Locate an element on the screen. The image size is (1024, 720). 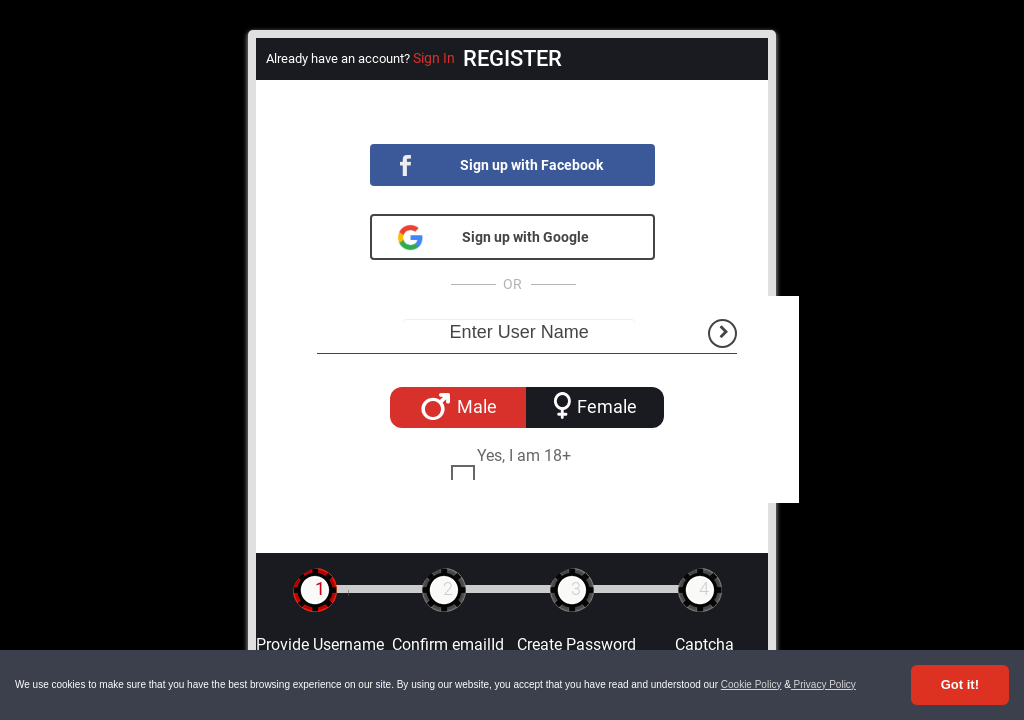
Sign In is located at coordinates (434, 58).